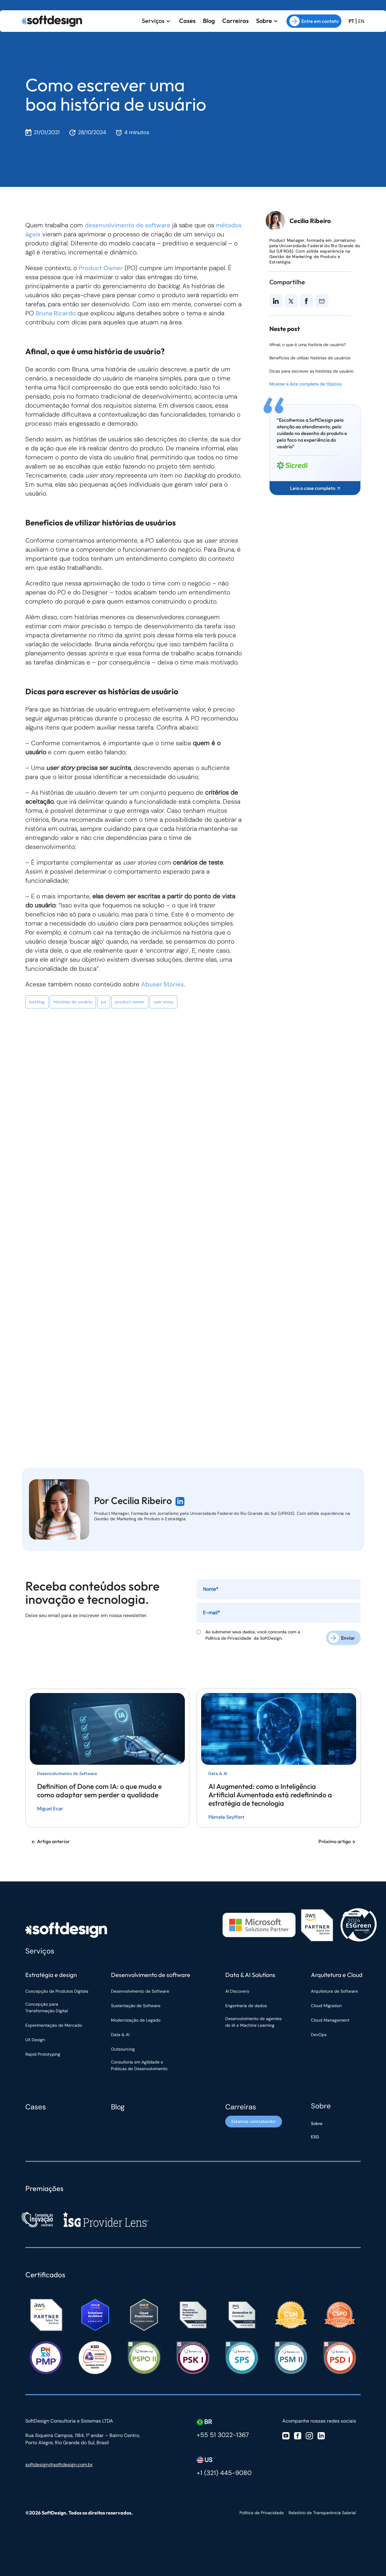 The height and width of the screenshot is (2576, 386). Describe the element at coordinates (246, 2004) in the screenshot. I see `Engenharia de dados` at that location.